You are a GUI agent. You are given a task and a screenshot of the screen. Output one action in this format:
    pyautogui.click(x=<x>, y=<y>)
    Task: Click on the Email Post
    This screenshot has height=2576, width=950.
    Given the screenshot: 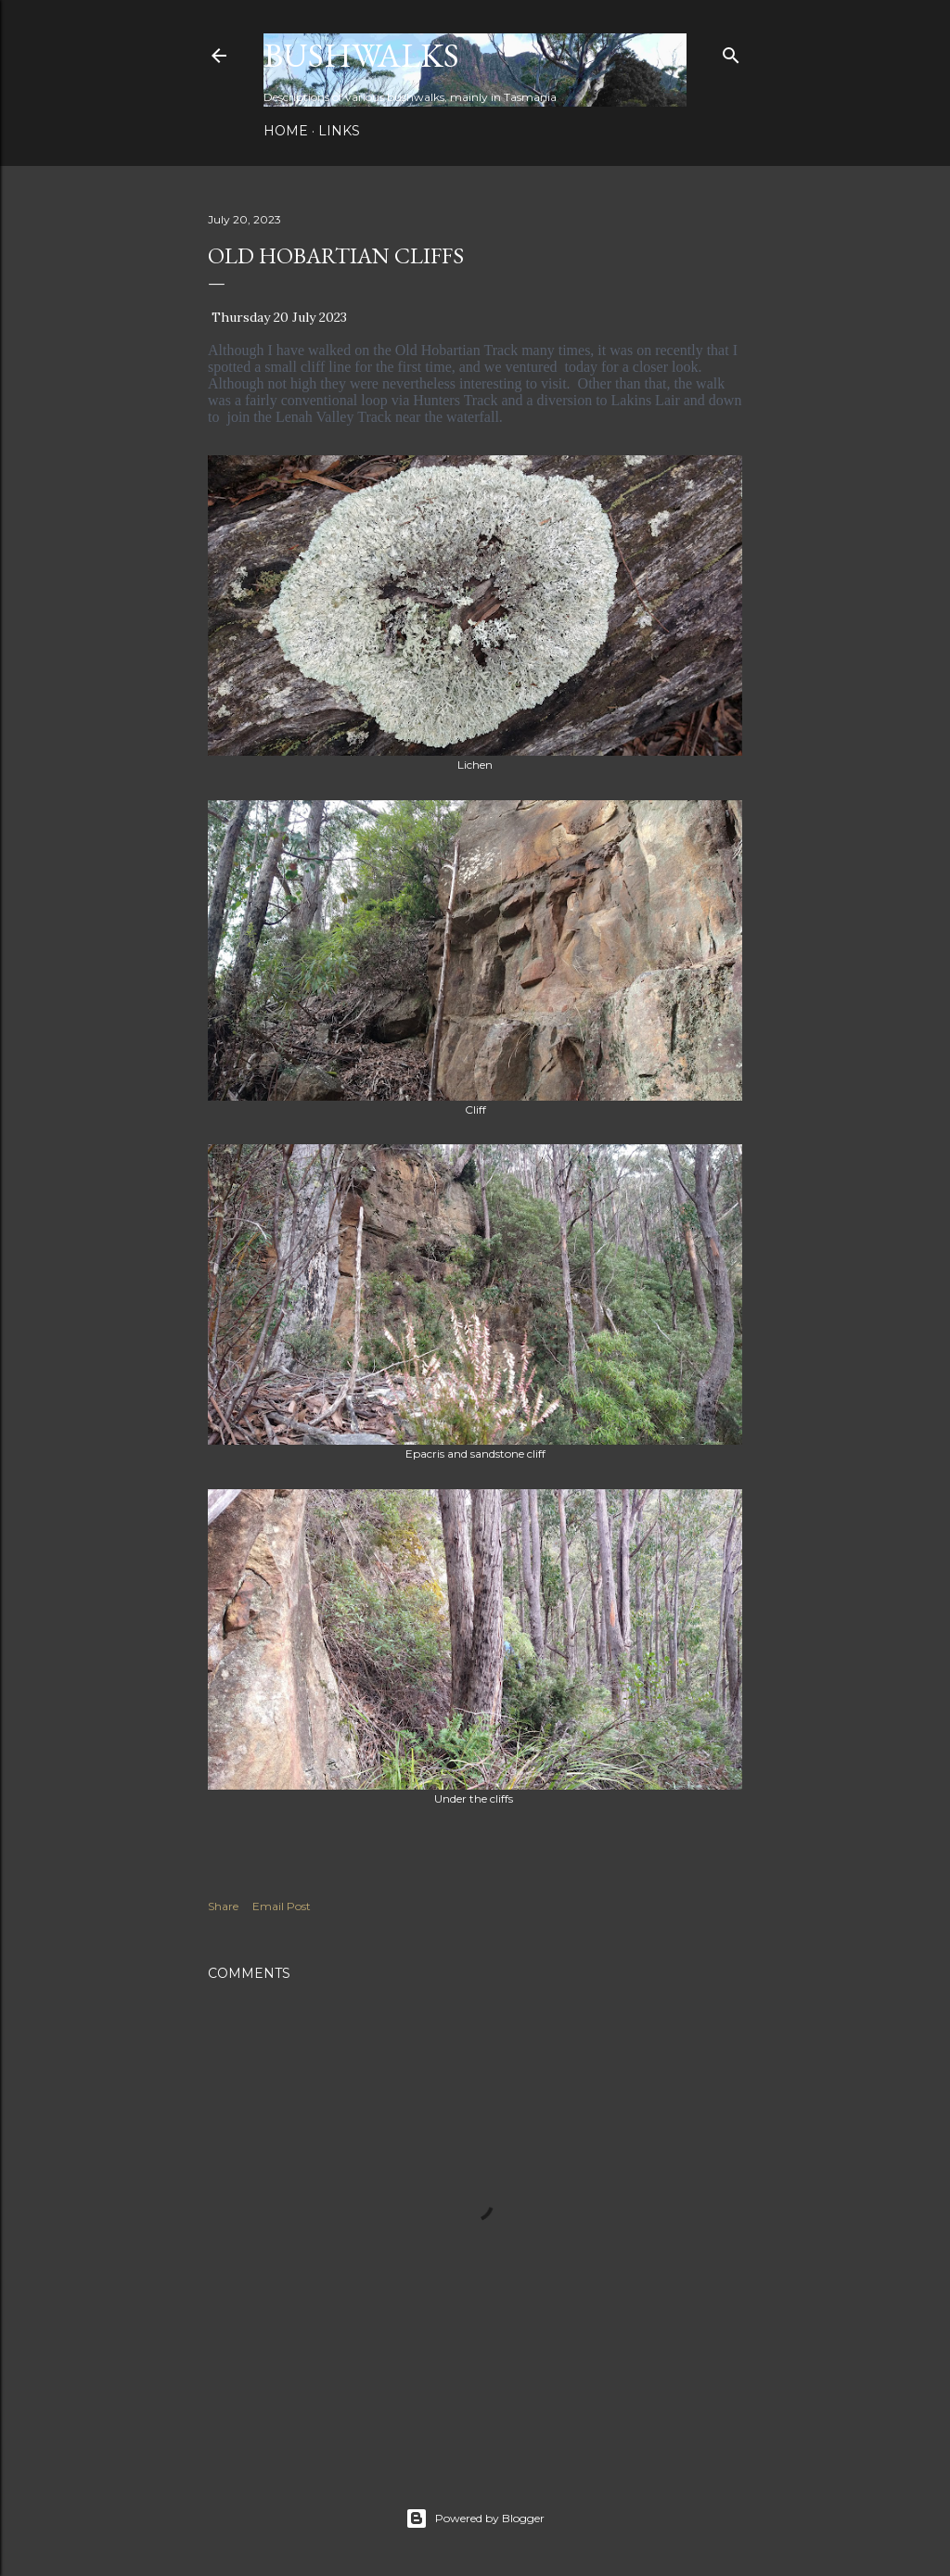 What is the action you would take?
    pyautogui.click(x=281, y=1906)
    